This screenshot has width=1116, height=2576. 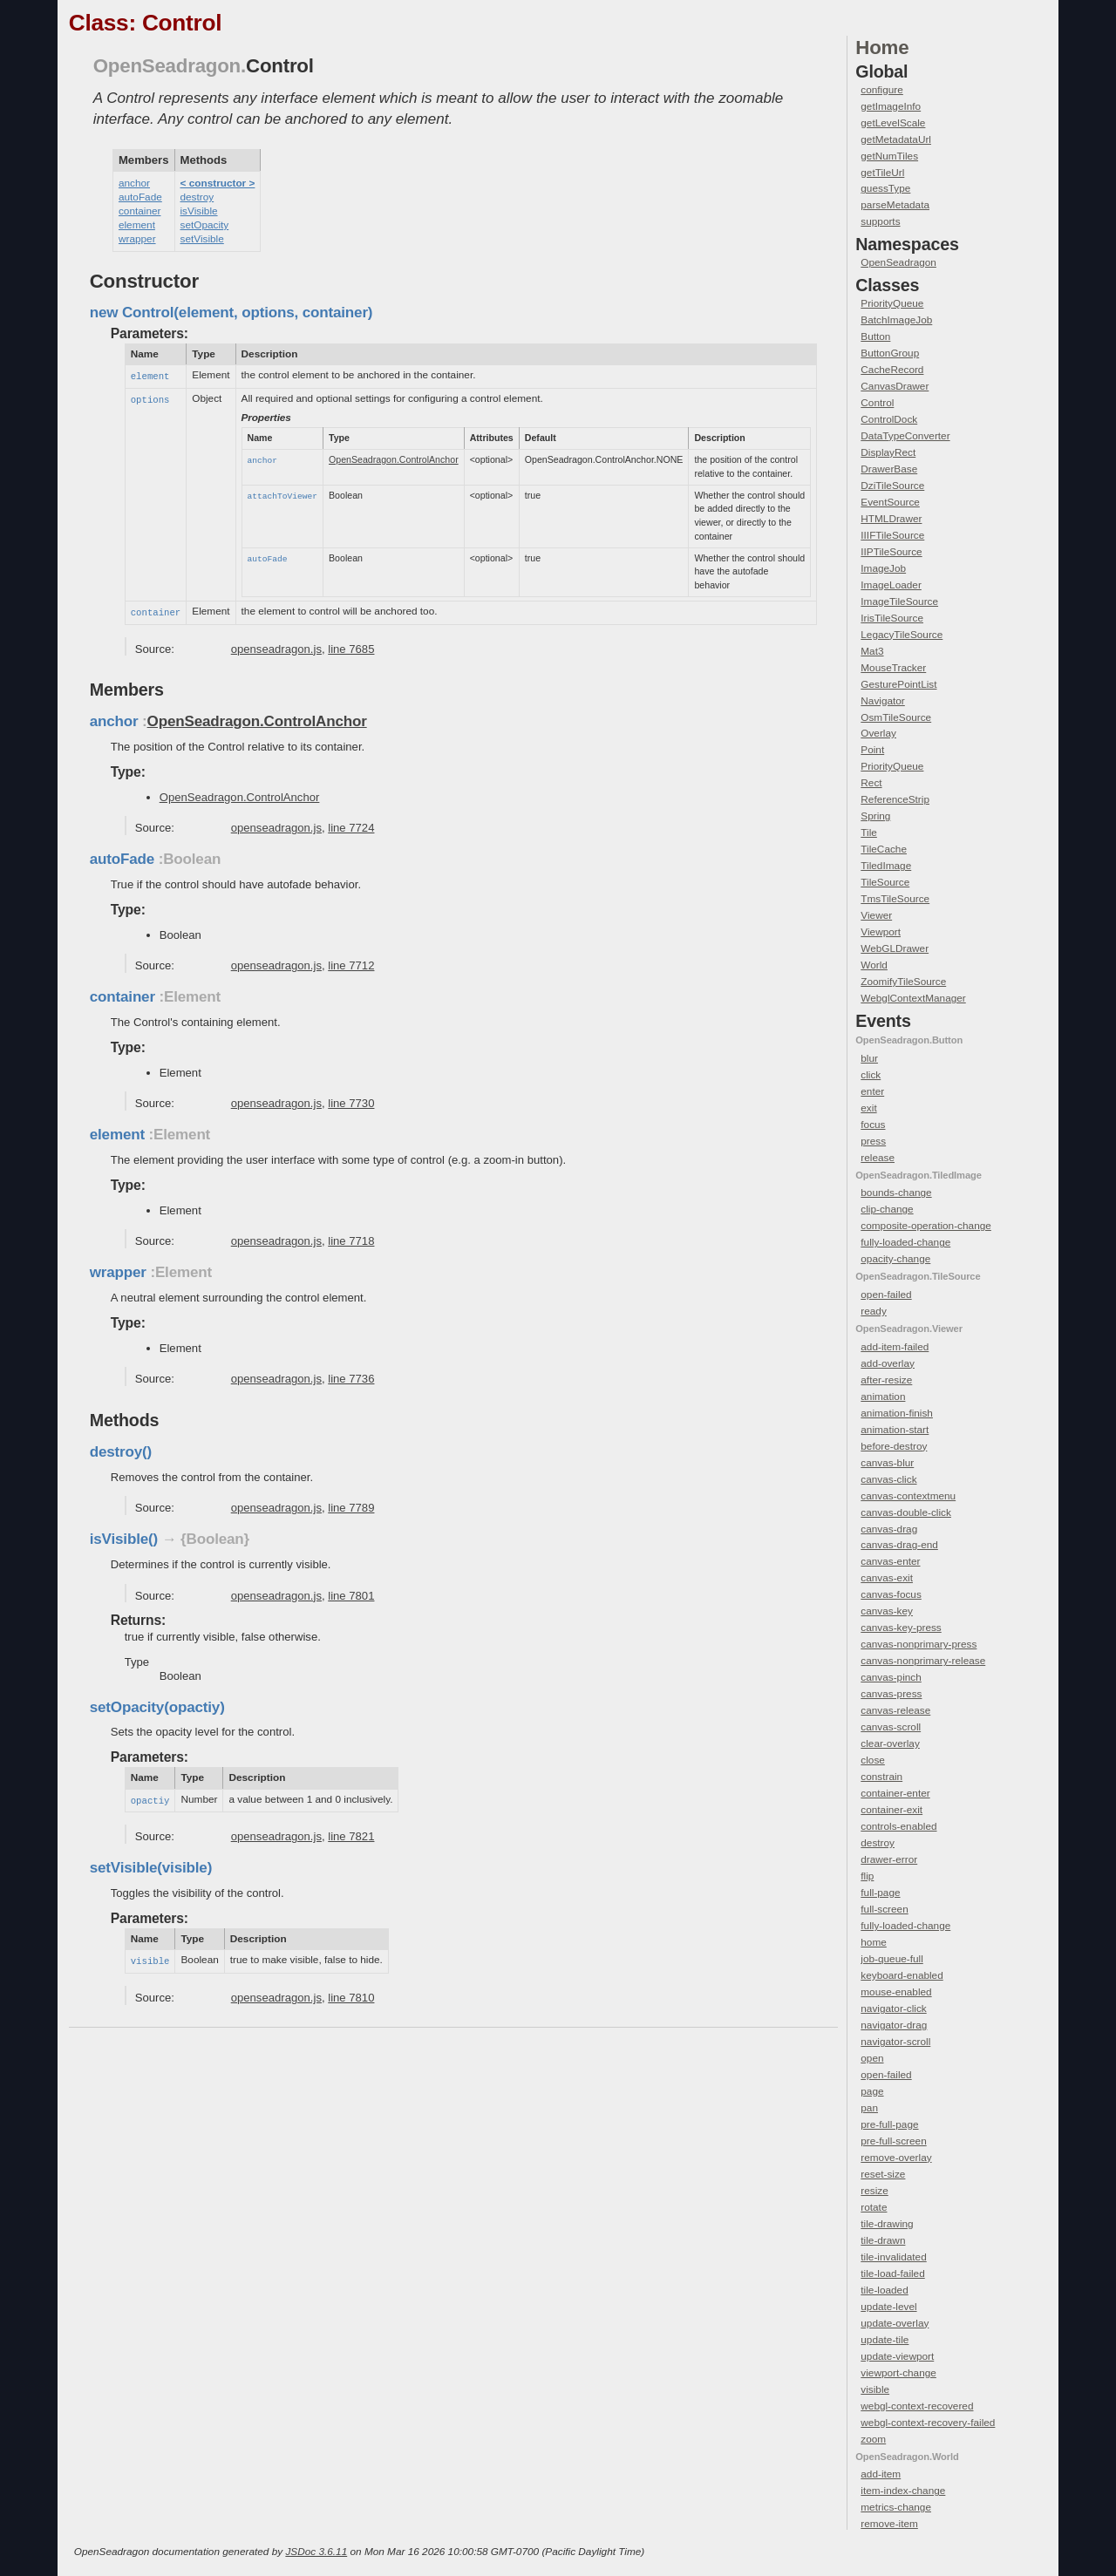 What do you see at coordinates (895, 2042) in the screenshot?
I see `navigator-scroll` at bounding box center [895, 2042].